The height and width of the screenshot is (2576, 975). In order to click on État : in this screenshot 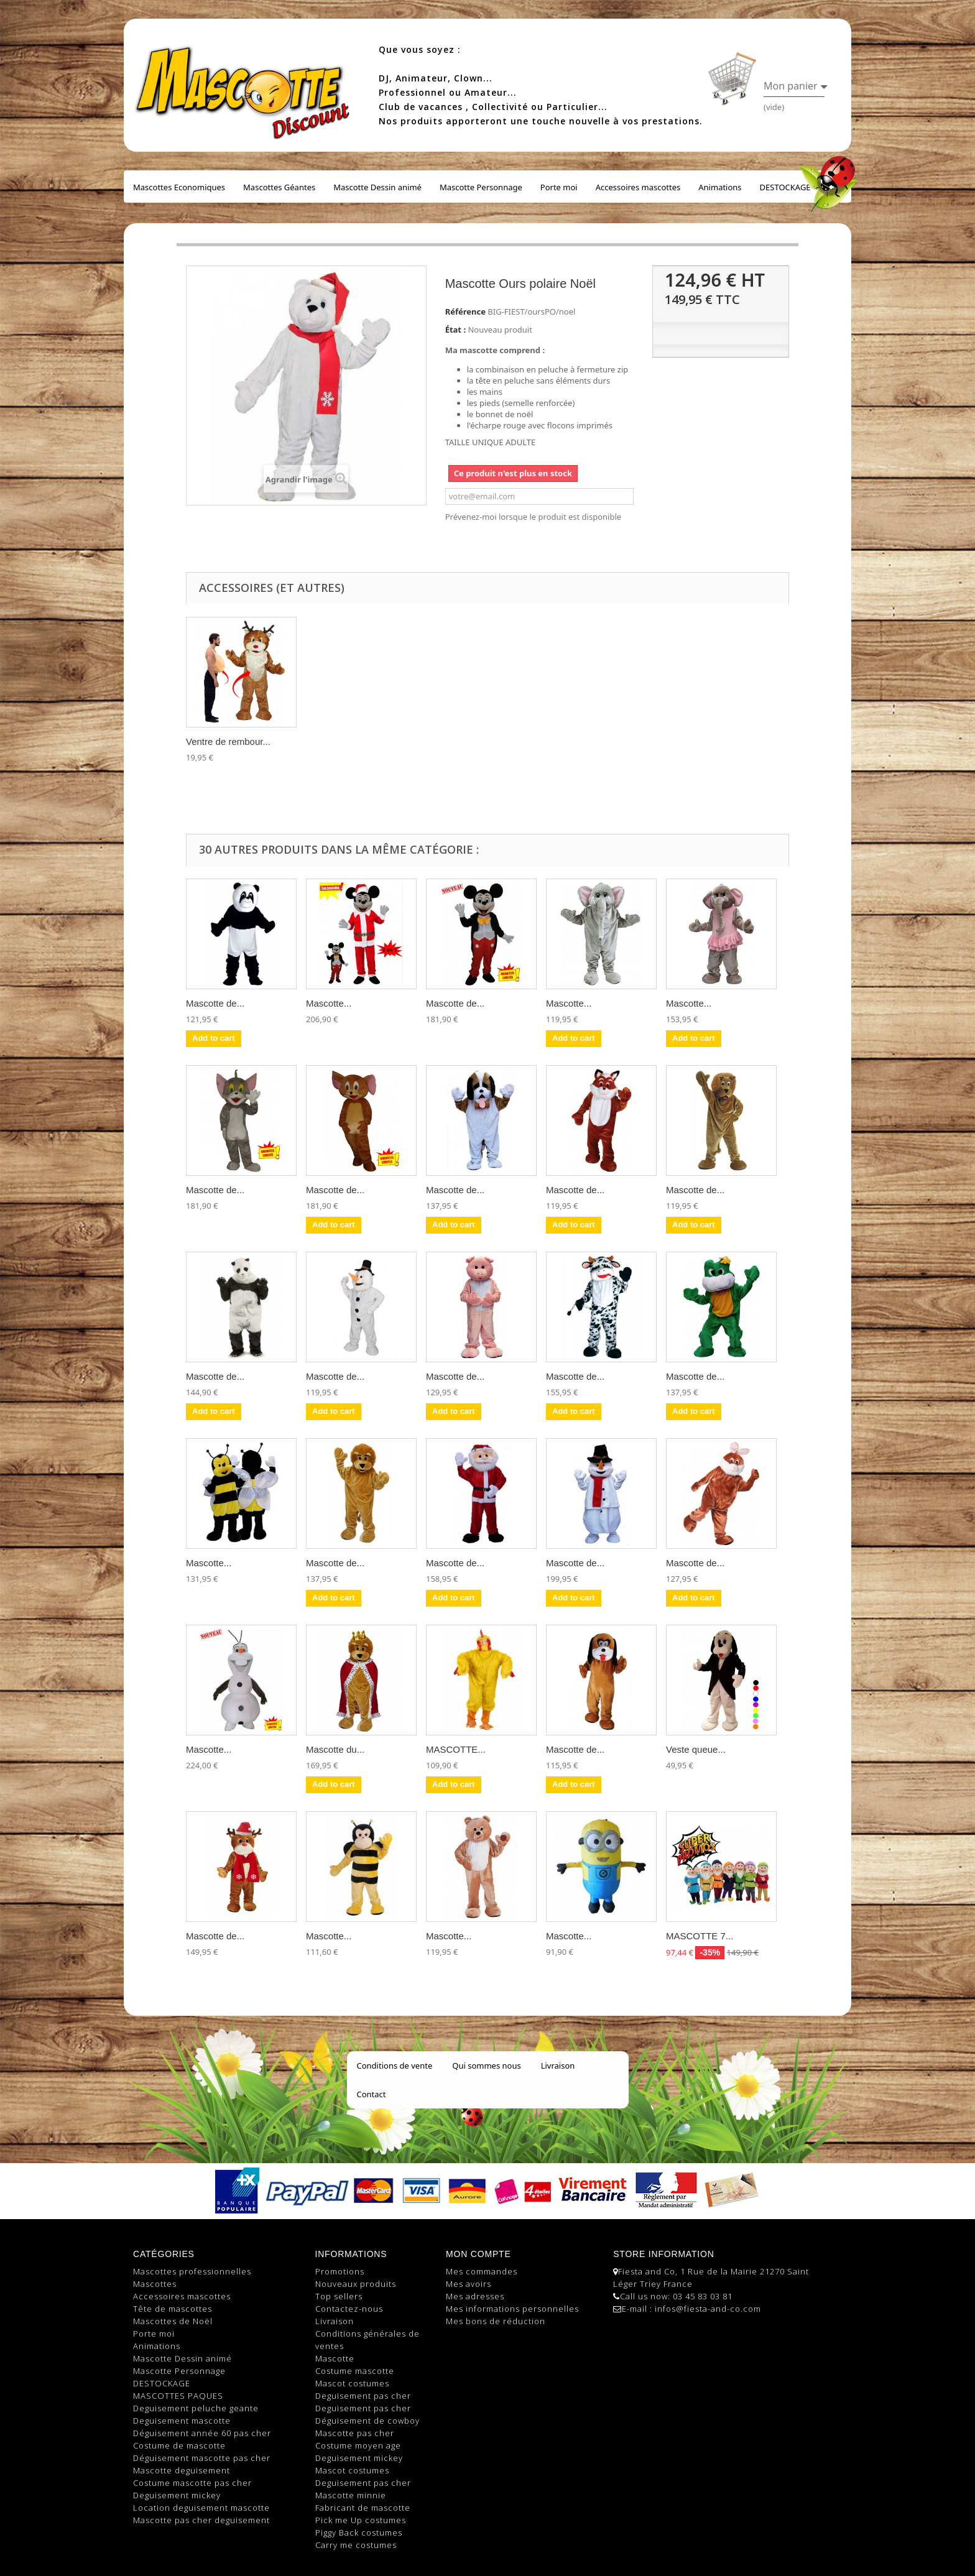, I will do `click(455, 329)`.